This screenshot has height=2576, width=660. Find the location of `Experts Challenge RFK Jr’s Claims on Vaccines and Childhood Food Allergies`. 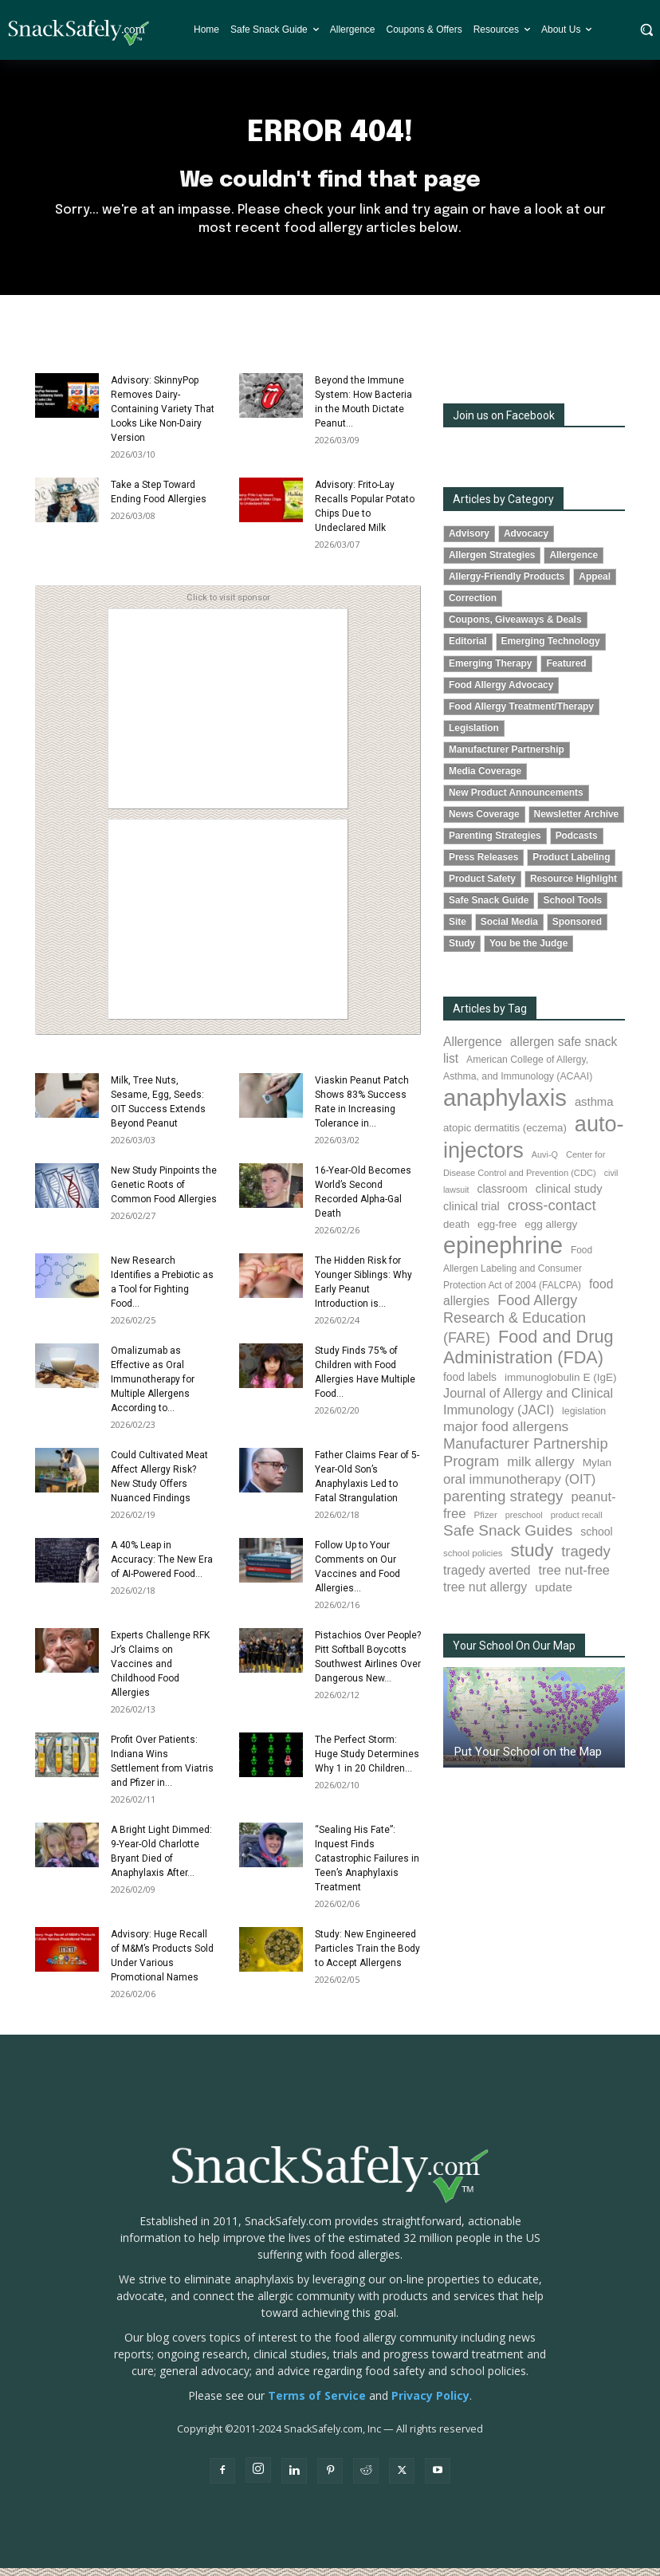

Experts Challenge RFK Jr’s Claims on Vaccines and Childhood Food Allergies is located at coordinates (160, 1672).